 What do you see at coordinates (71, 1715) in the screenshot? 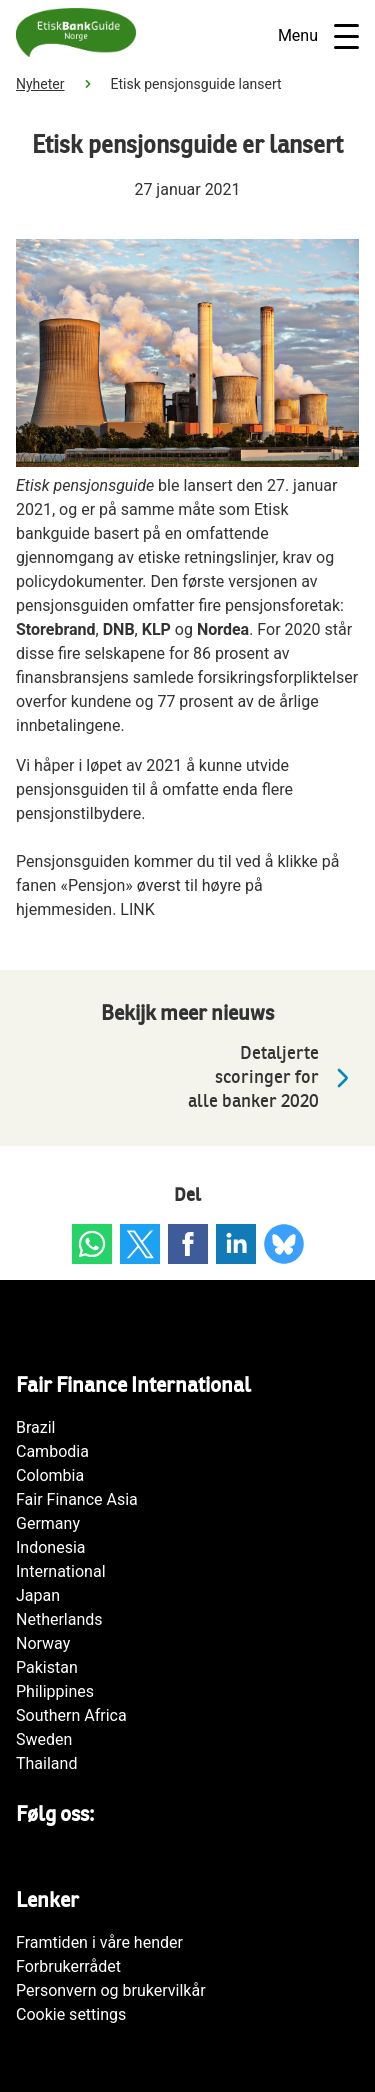
I see `Southern Africa` at bounding box center [71, 1715].